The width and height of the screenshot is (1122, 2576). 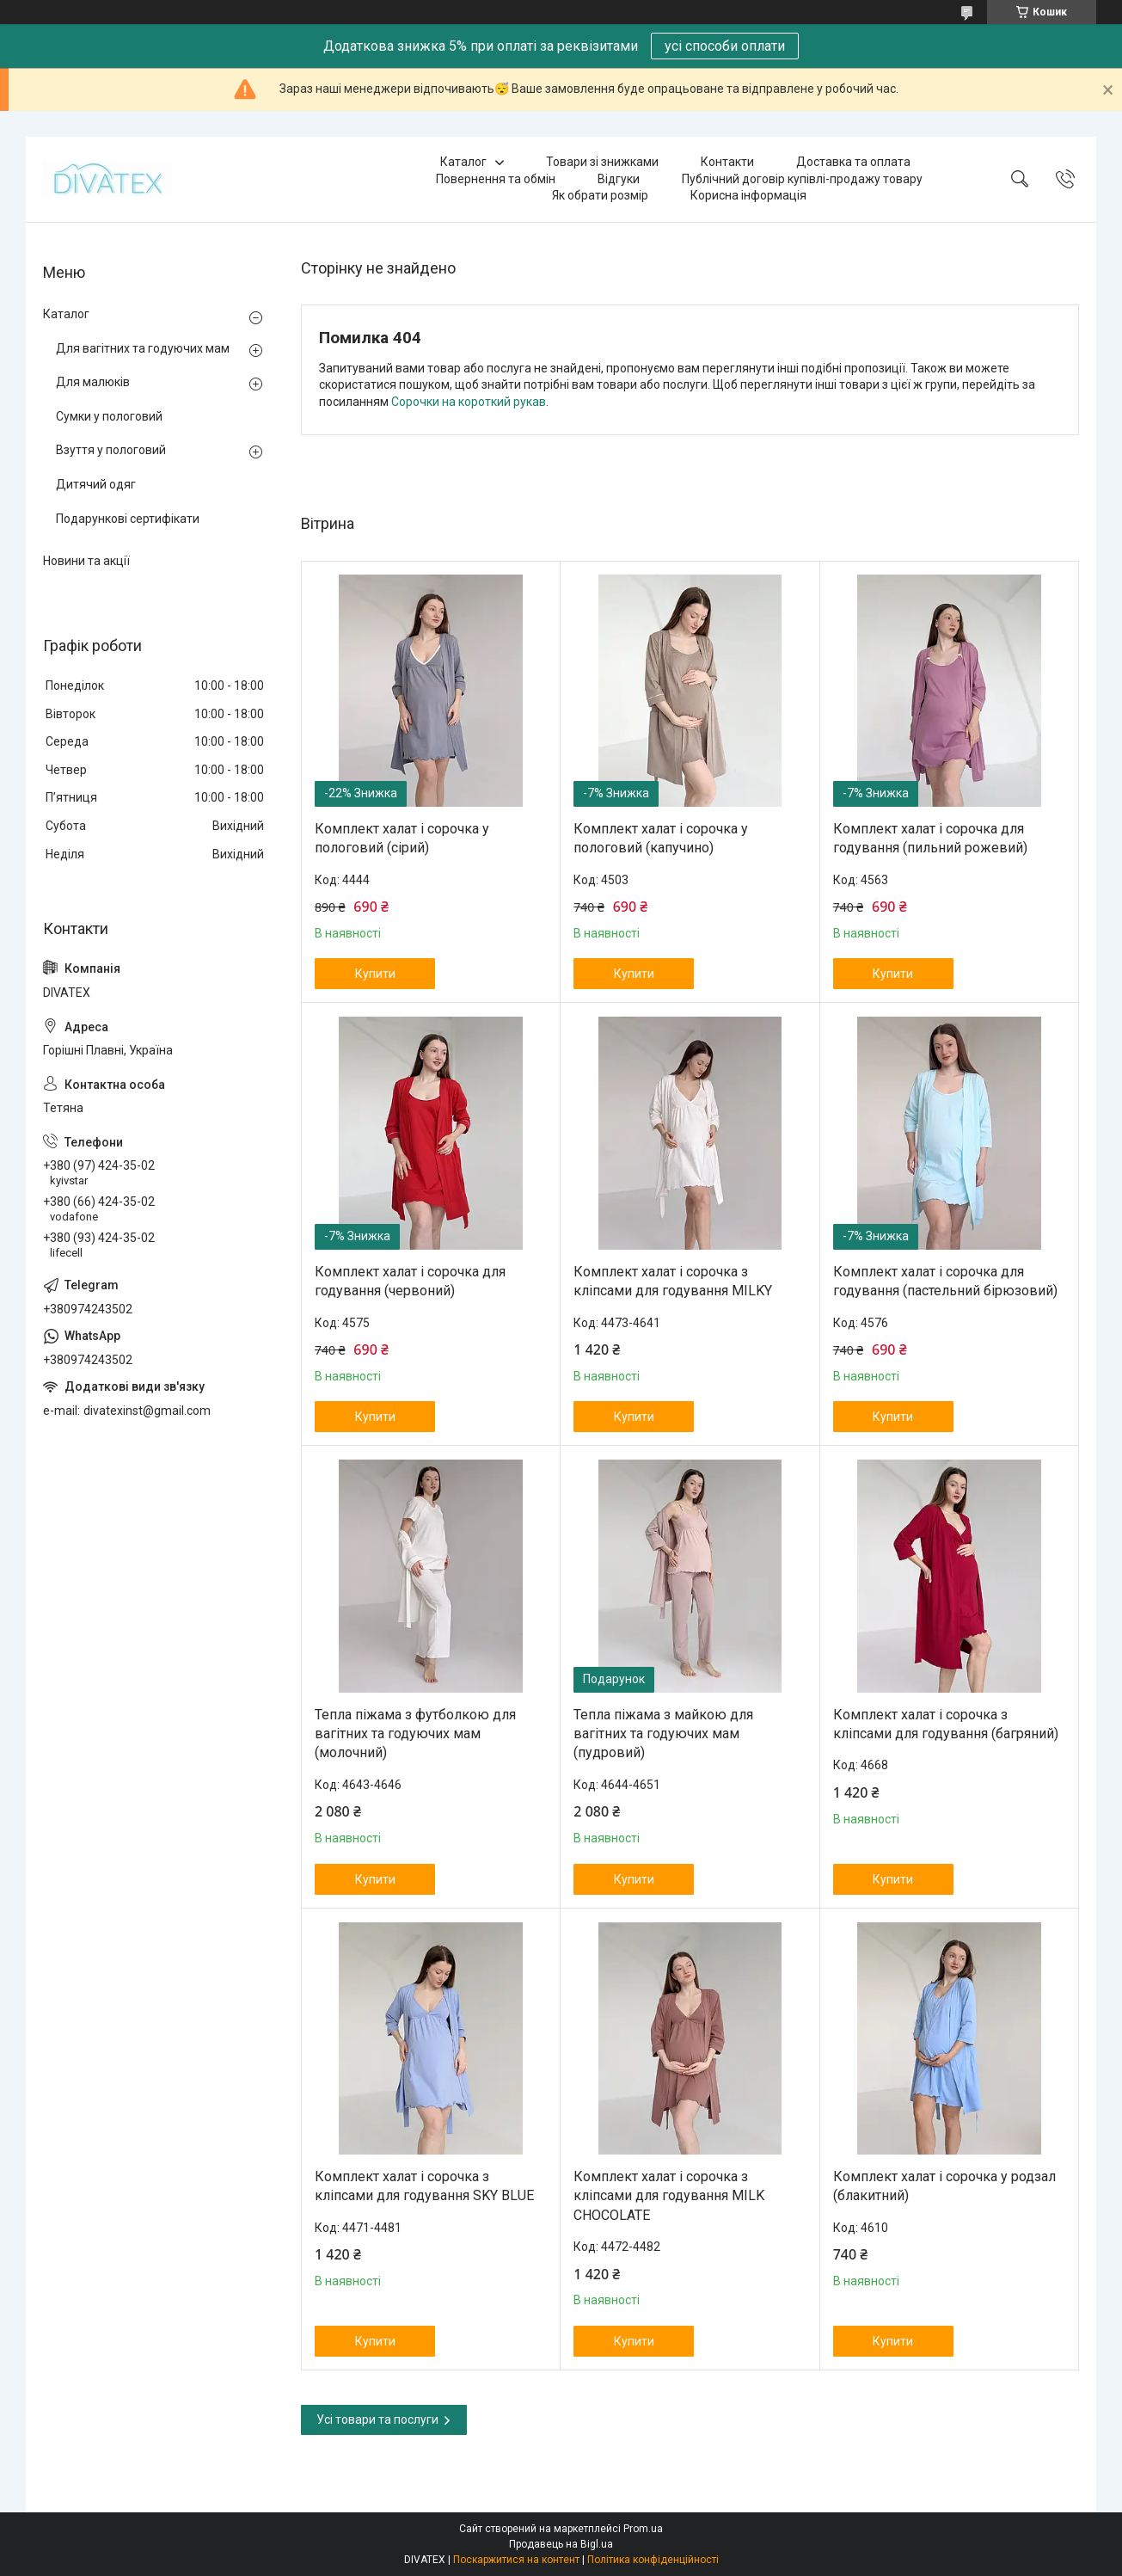 I want to click on Продавець на Bigl.ua, so click(x=561, y=2544).